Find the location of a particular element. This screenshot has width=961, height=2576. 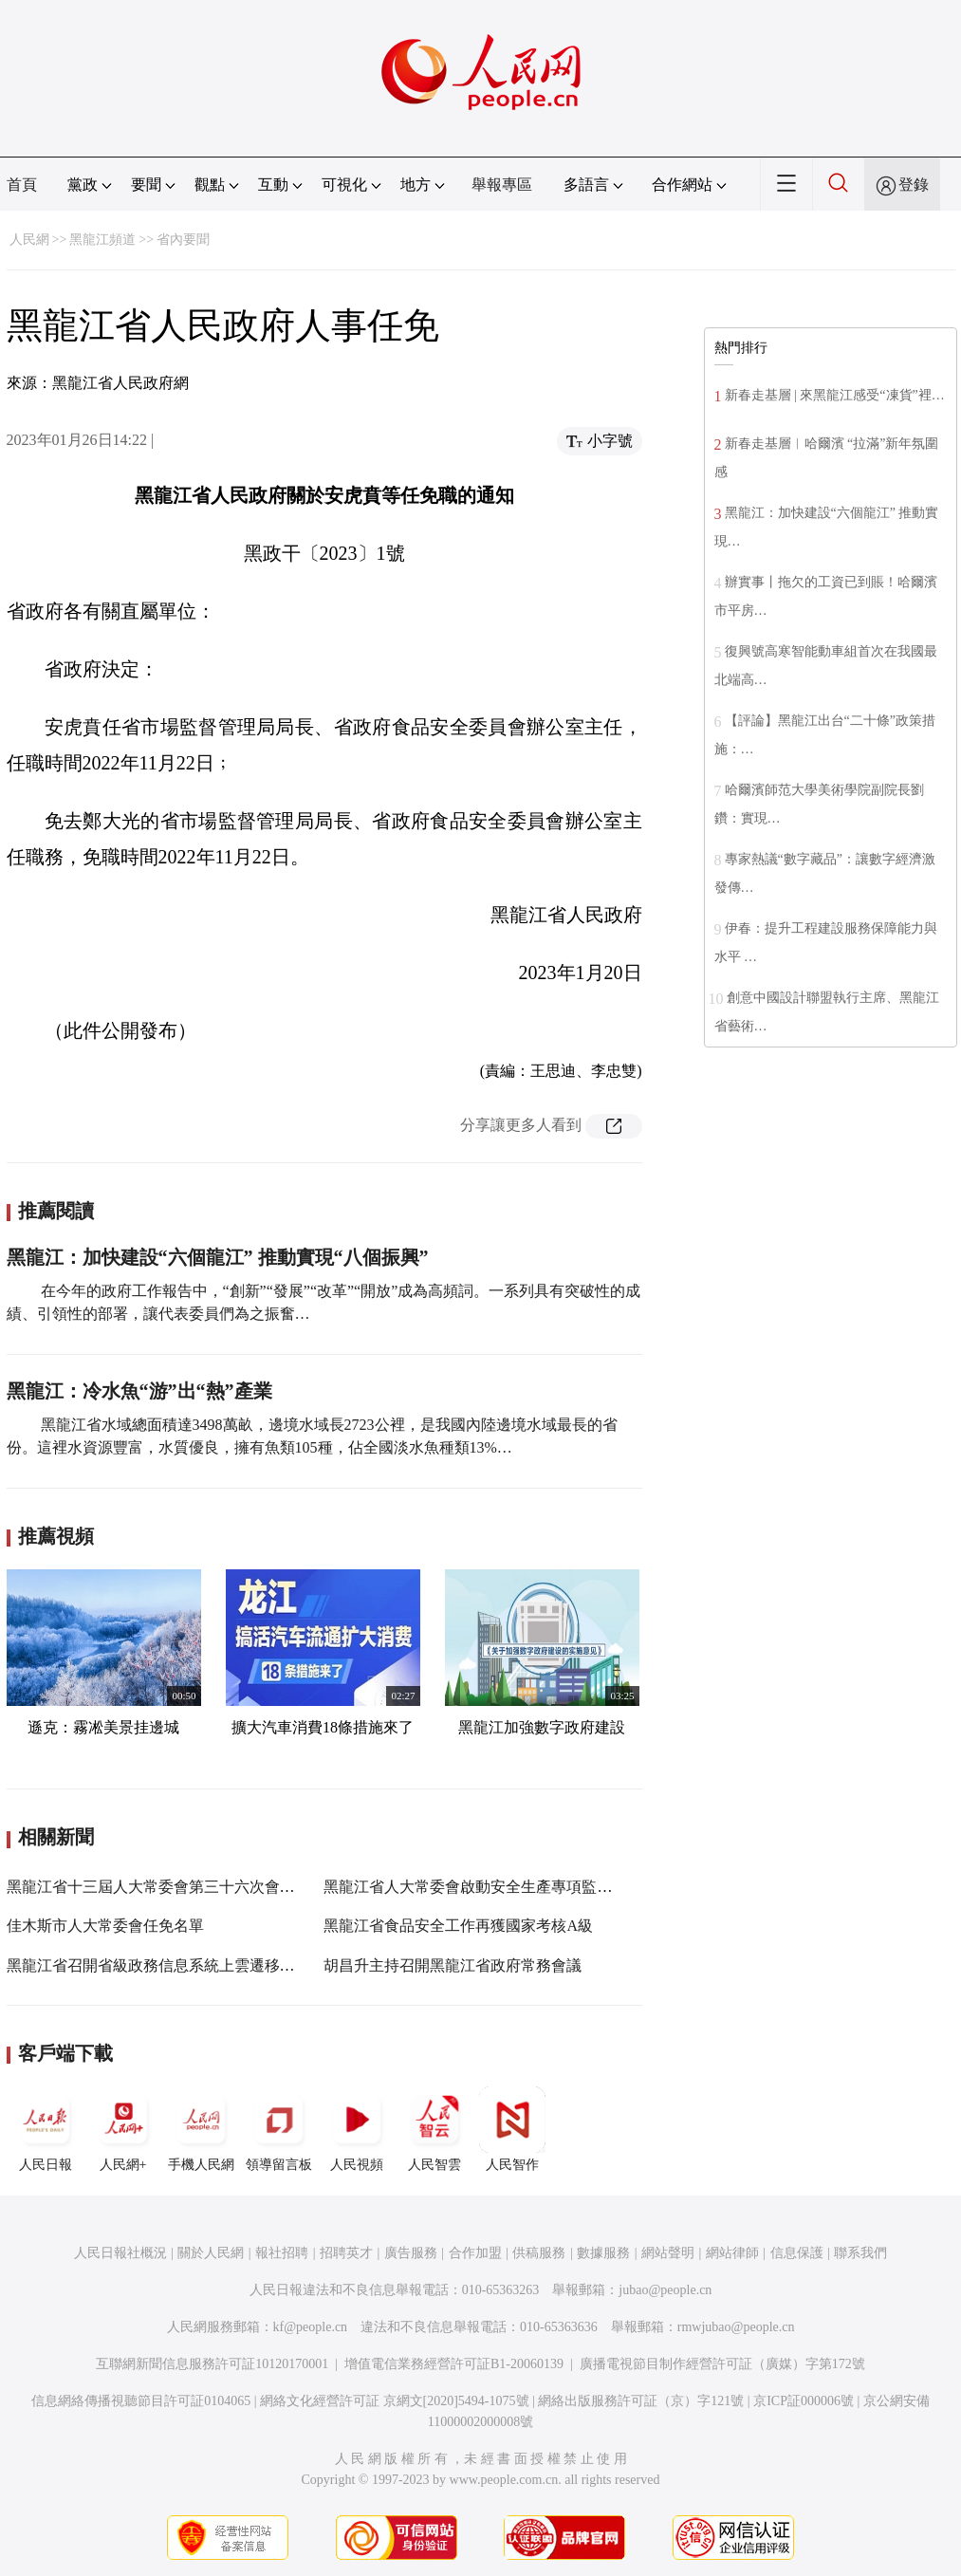

網站聲明 is located at coordinates (667, 2253).